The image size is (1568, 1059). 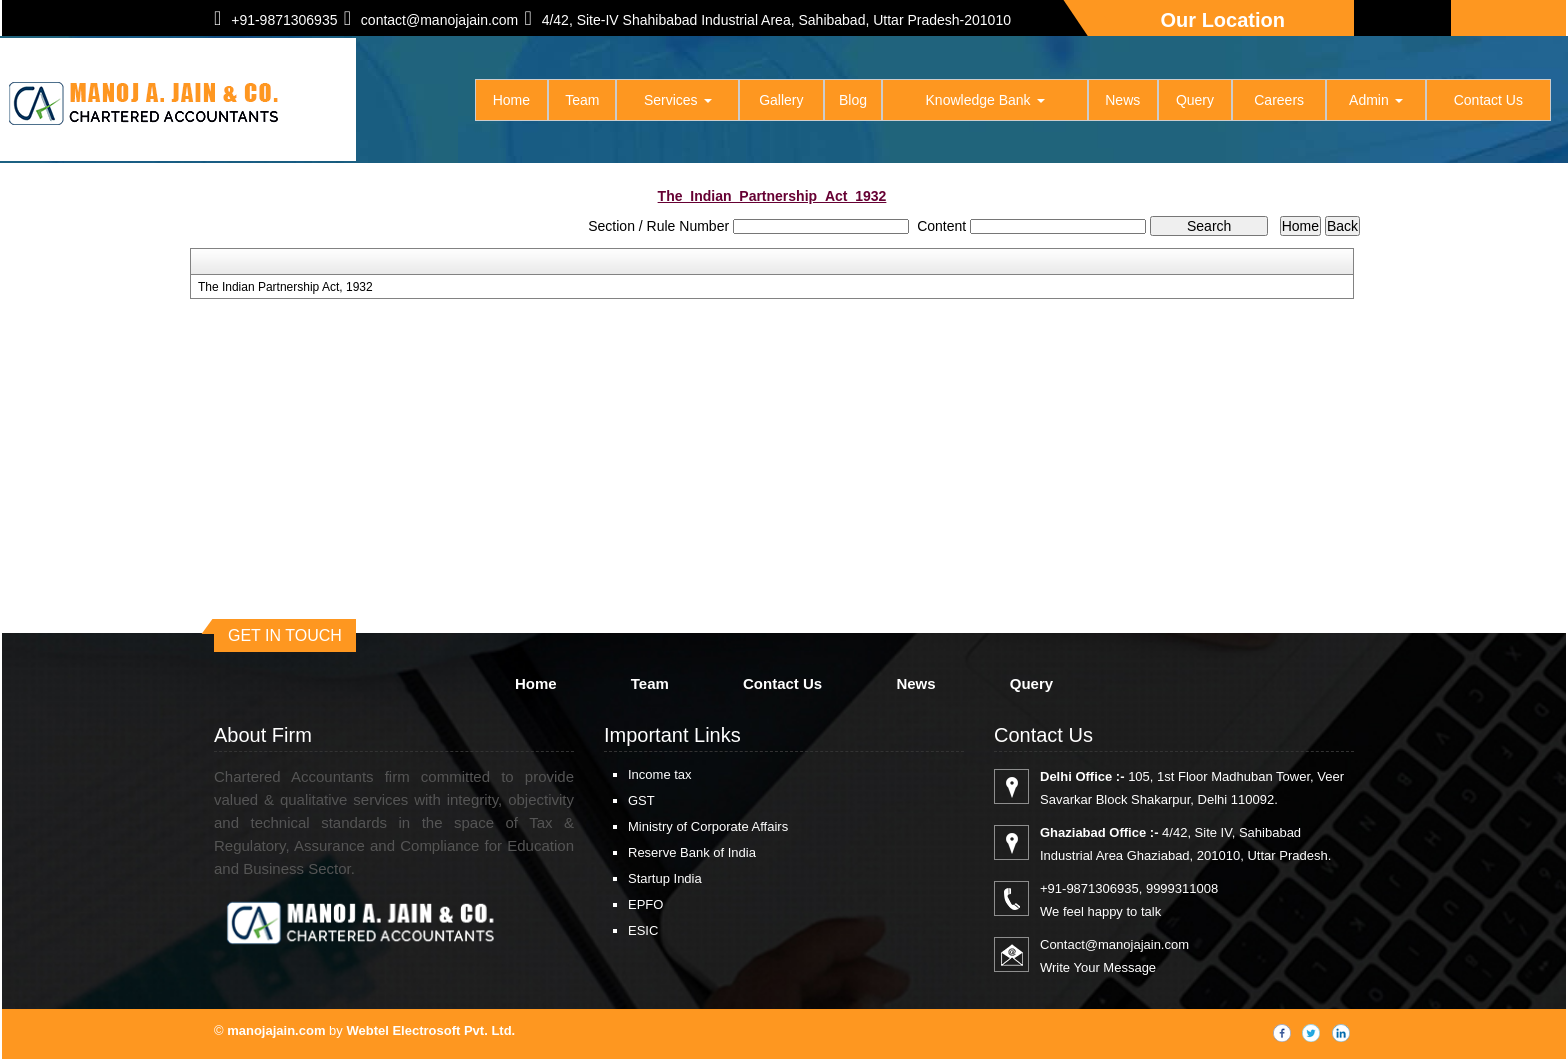 What do you see at coordinates (708, 826) in the screenshot?
I see `Ministry of Corporate Affairs` at bounding box center [708, 826].